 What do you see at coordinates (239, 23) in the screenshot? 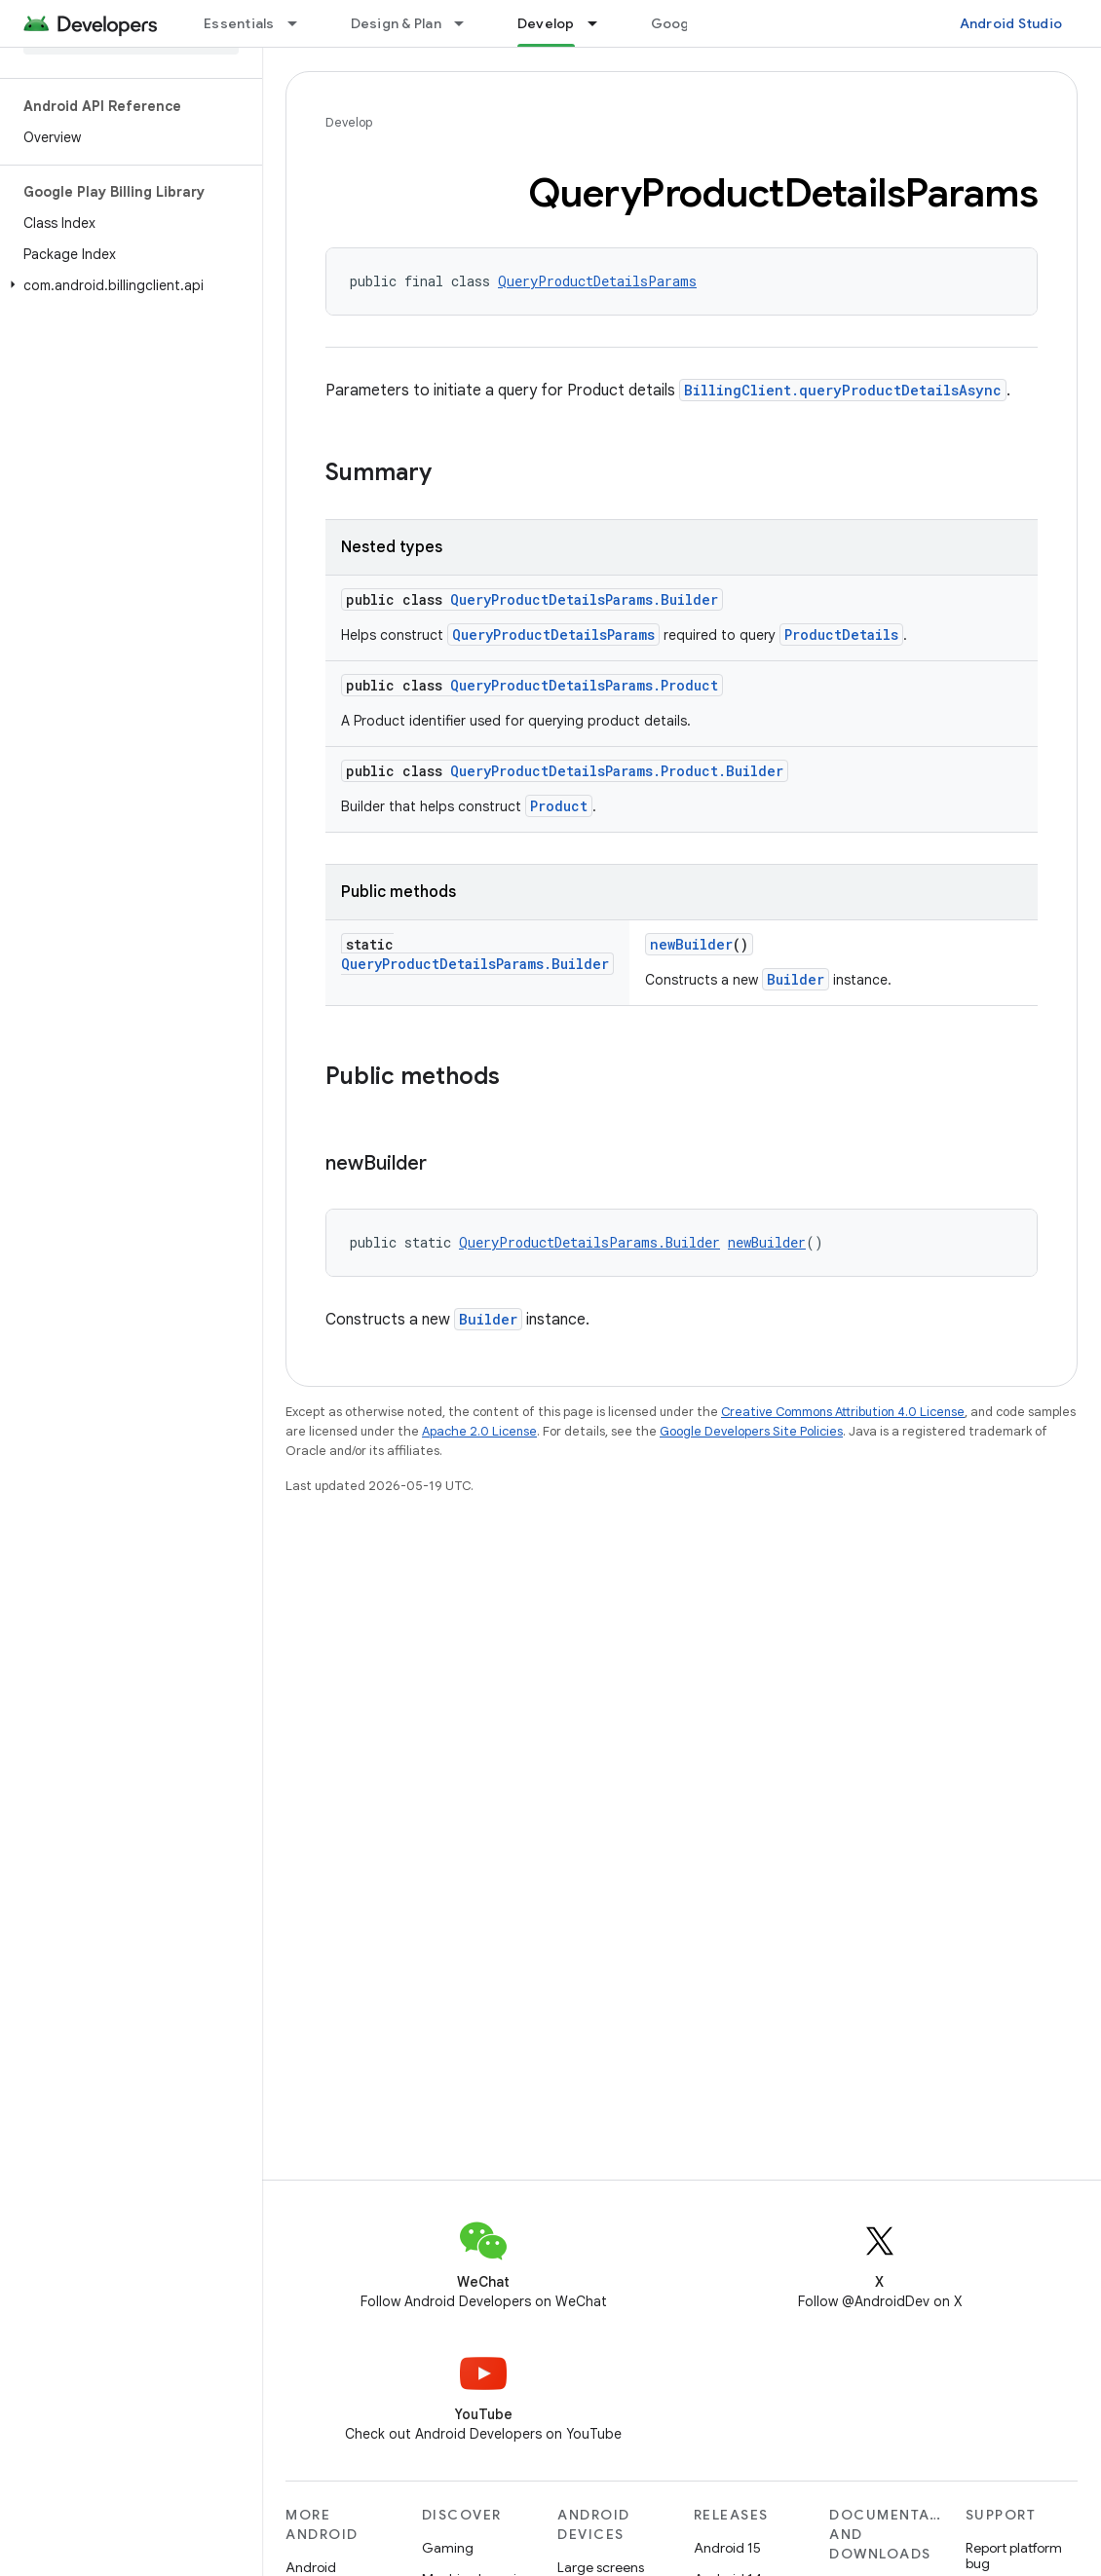
I see `Essentials` at bounding box center [239, 23].